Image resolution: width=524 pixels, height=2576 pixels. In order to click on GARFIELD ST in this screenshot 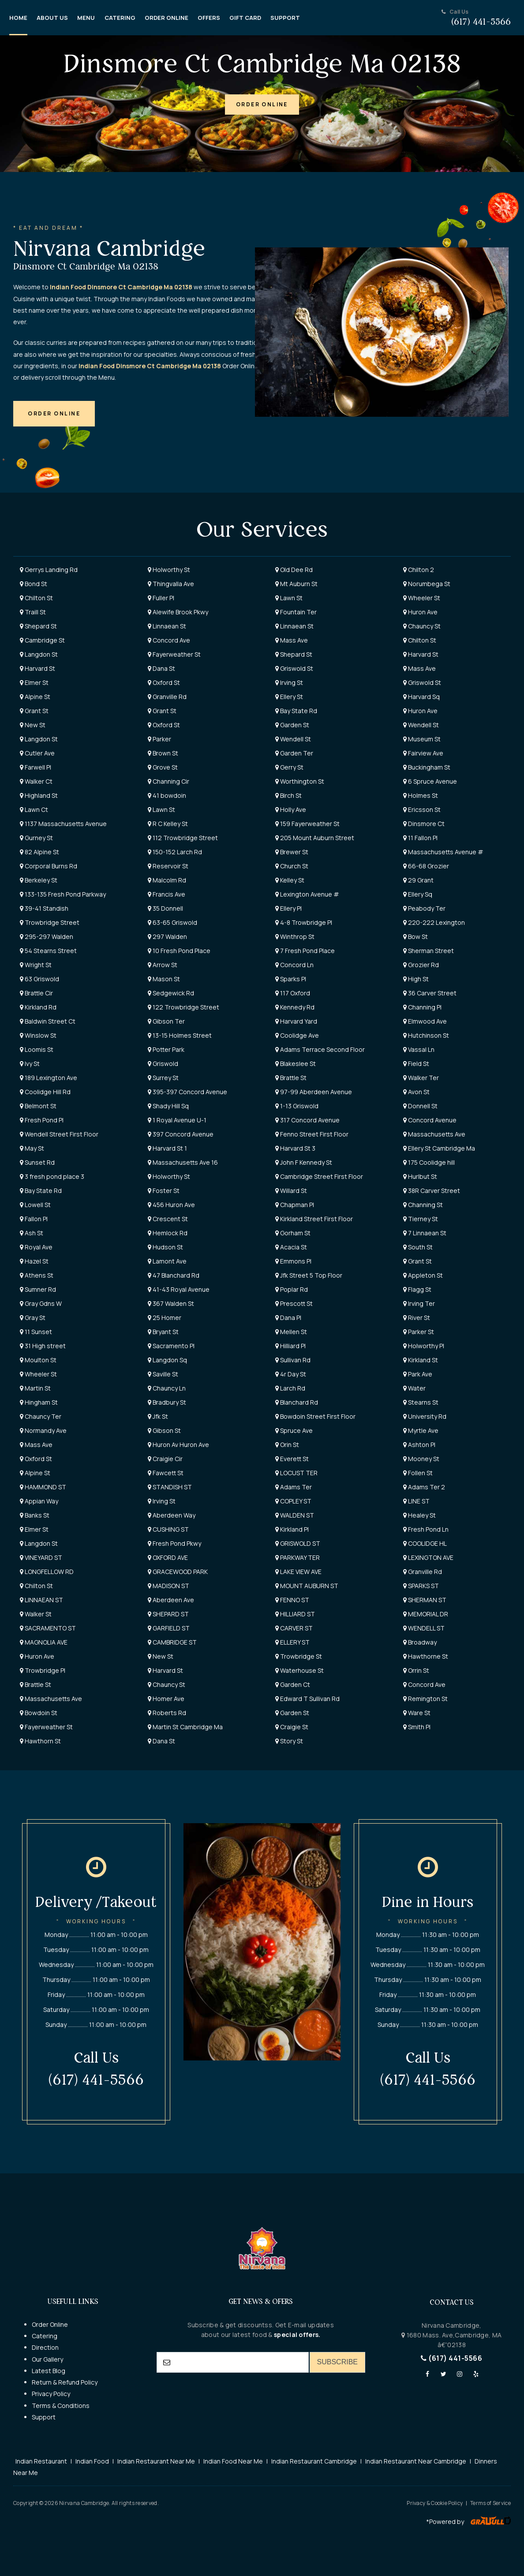, I will do `click(169, 1628)`.